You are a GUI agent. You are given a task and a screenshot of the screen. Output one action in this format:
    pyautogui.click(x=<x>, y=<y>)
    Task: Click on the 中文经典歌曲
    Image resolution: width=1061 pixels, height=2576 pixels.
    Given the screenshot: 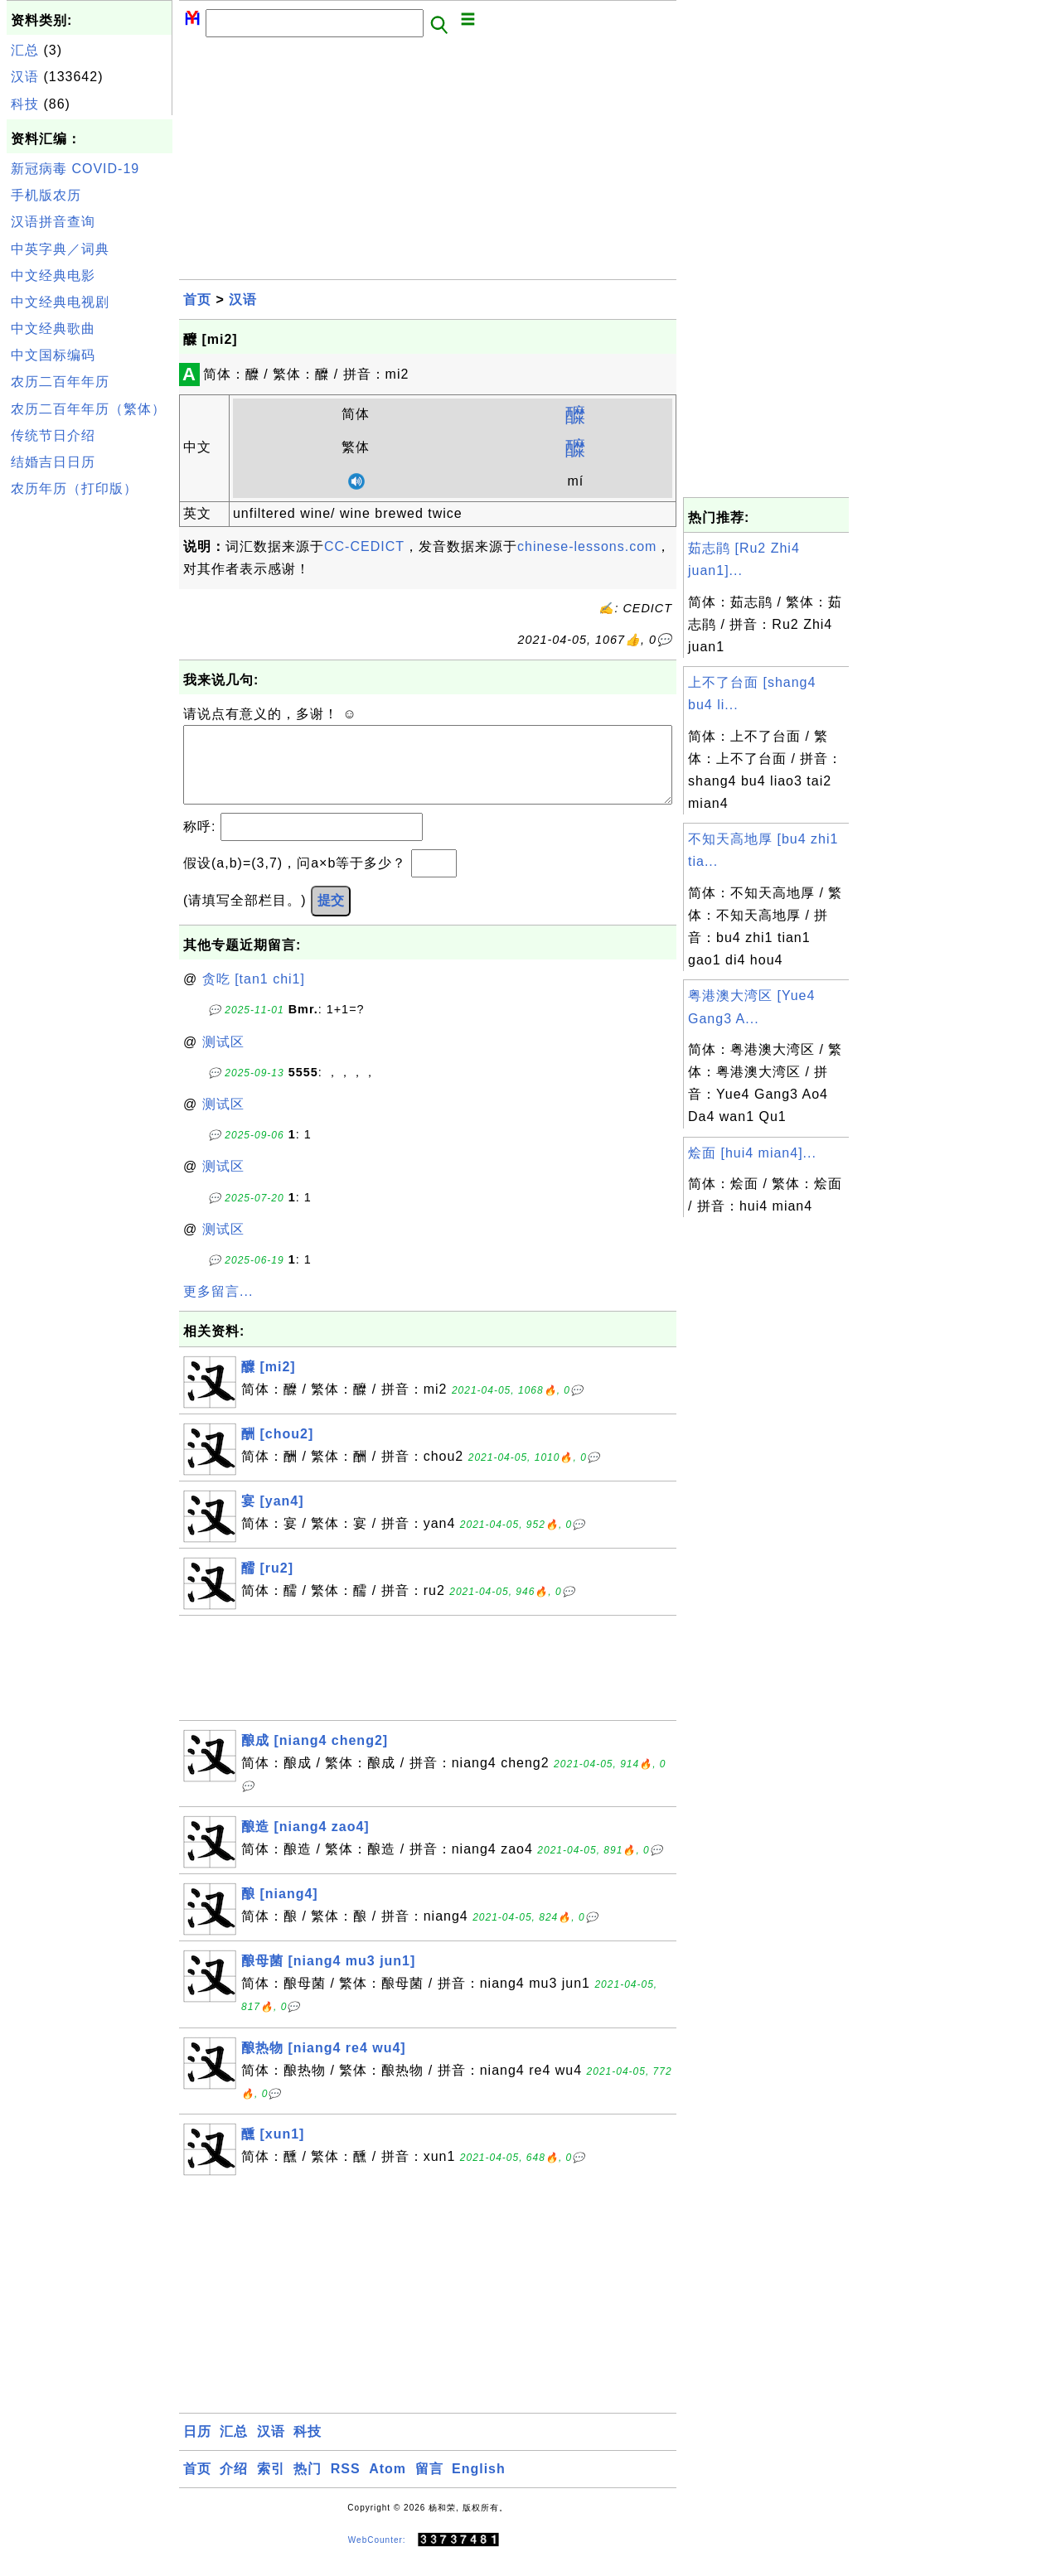 What is the action you would take?
    pyautogui.click(x=53, y=328)
    